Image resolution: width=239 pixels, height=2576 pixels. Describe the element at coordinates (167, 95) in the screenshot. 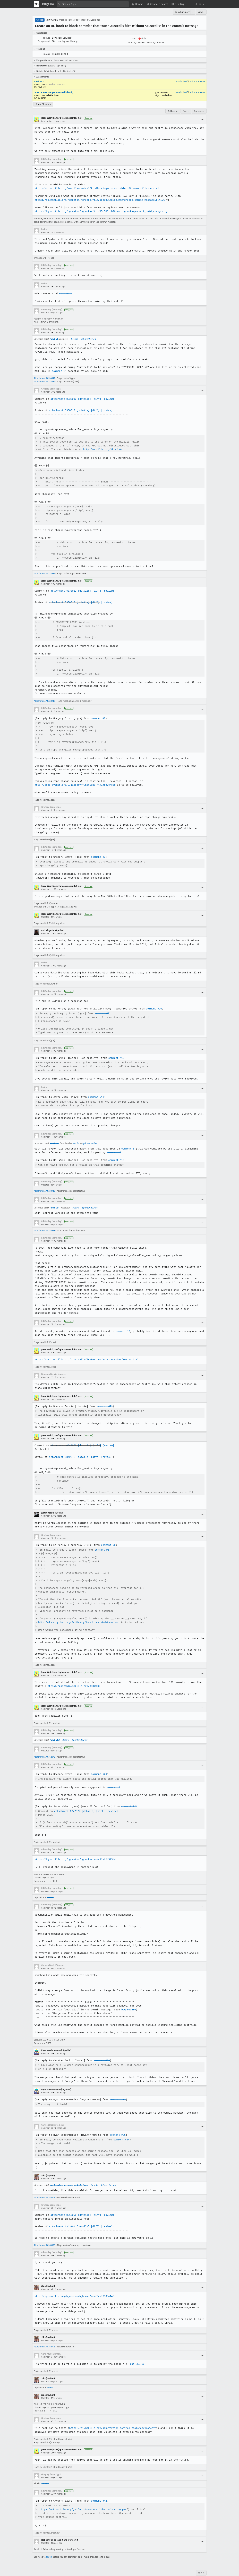

I see `checked-in+` at that location.